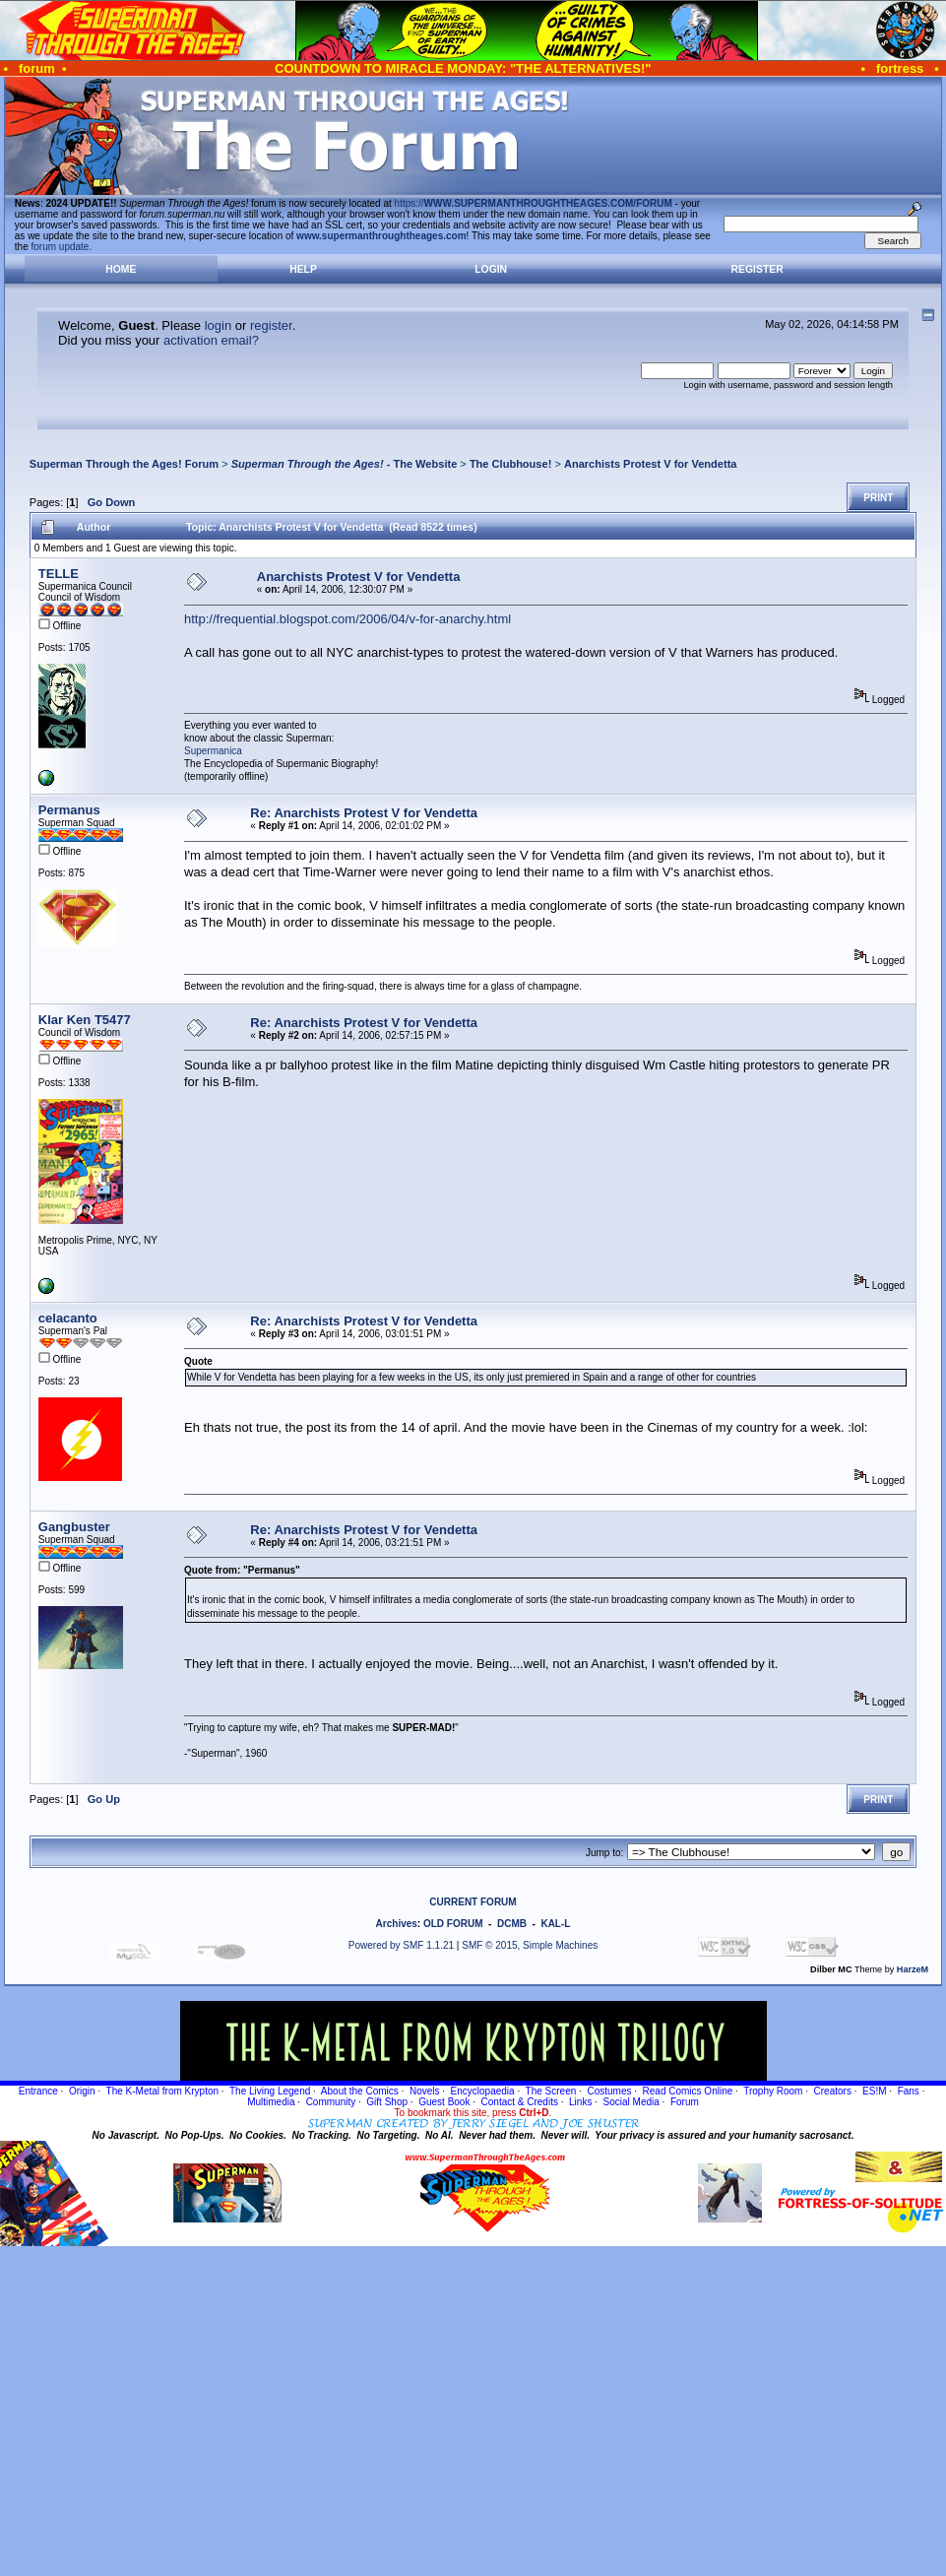 This screenshot has width=946, height=2576. Describe the element at coordinates (396, 1923) in the screenshot. I see `Archives` at that location.